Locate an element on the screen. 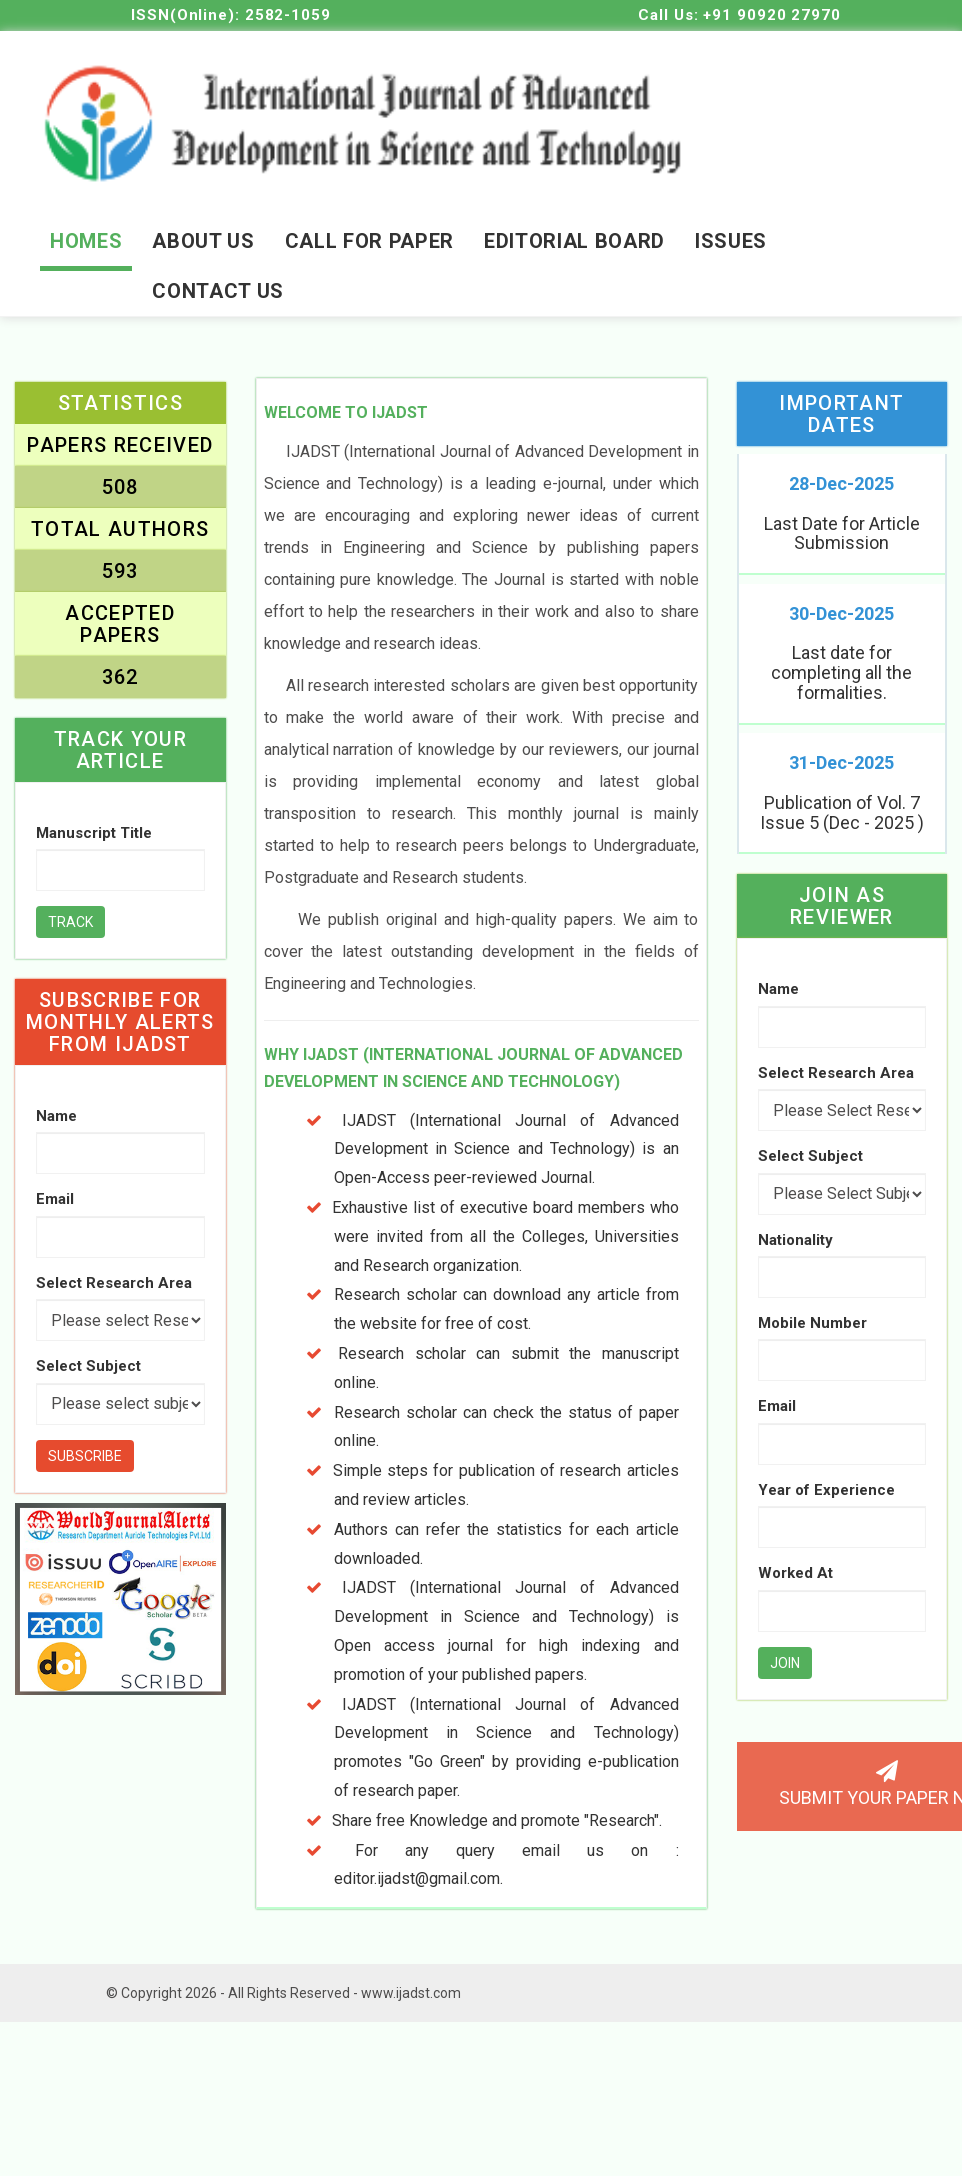 The width and height of the screenshot is (962, 2176). Track is located at coordinates (70, 923).